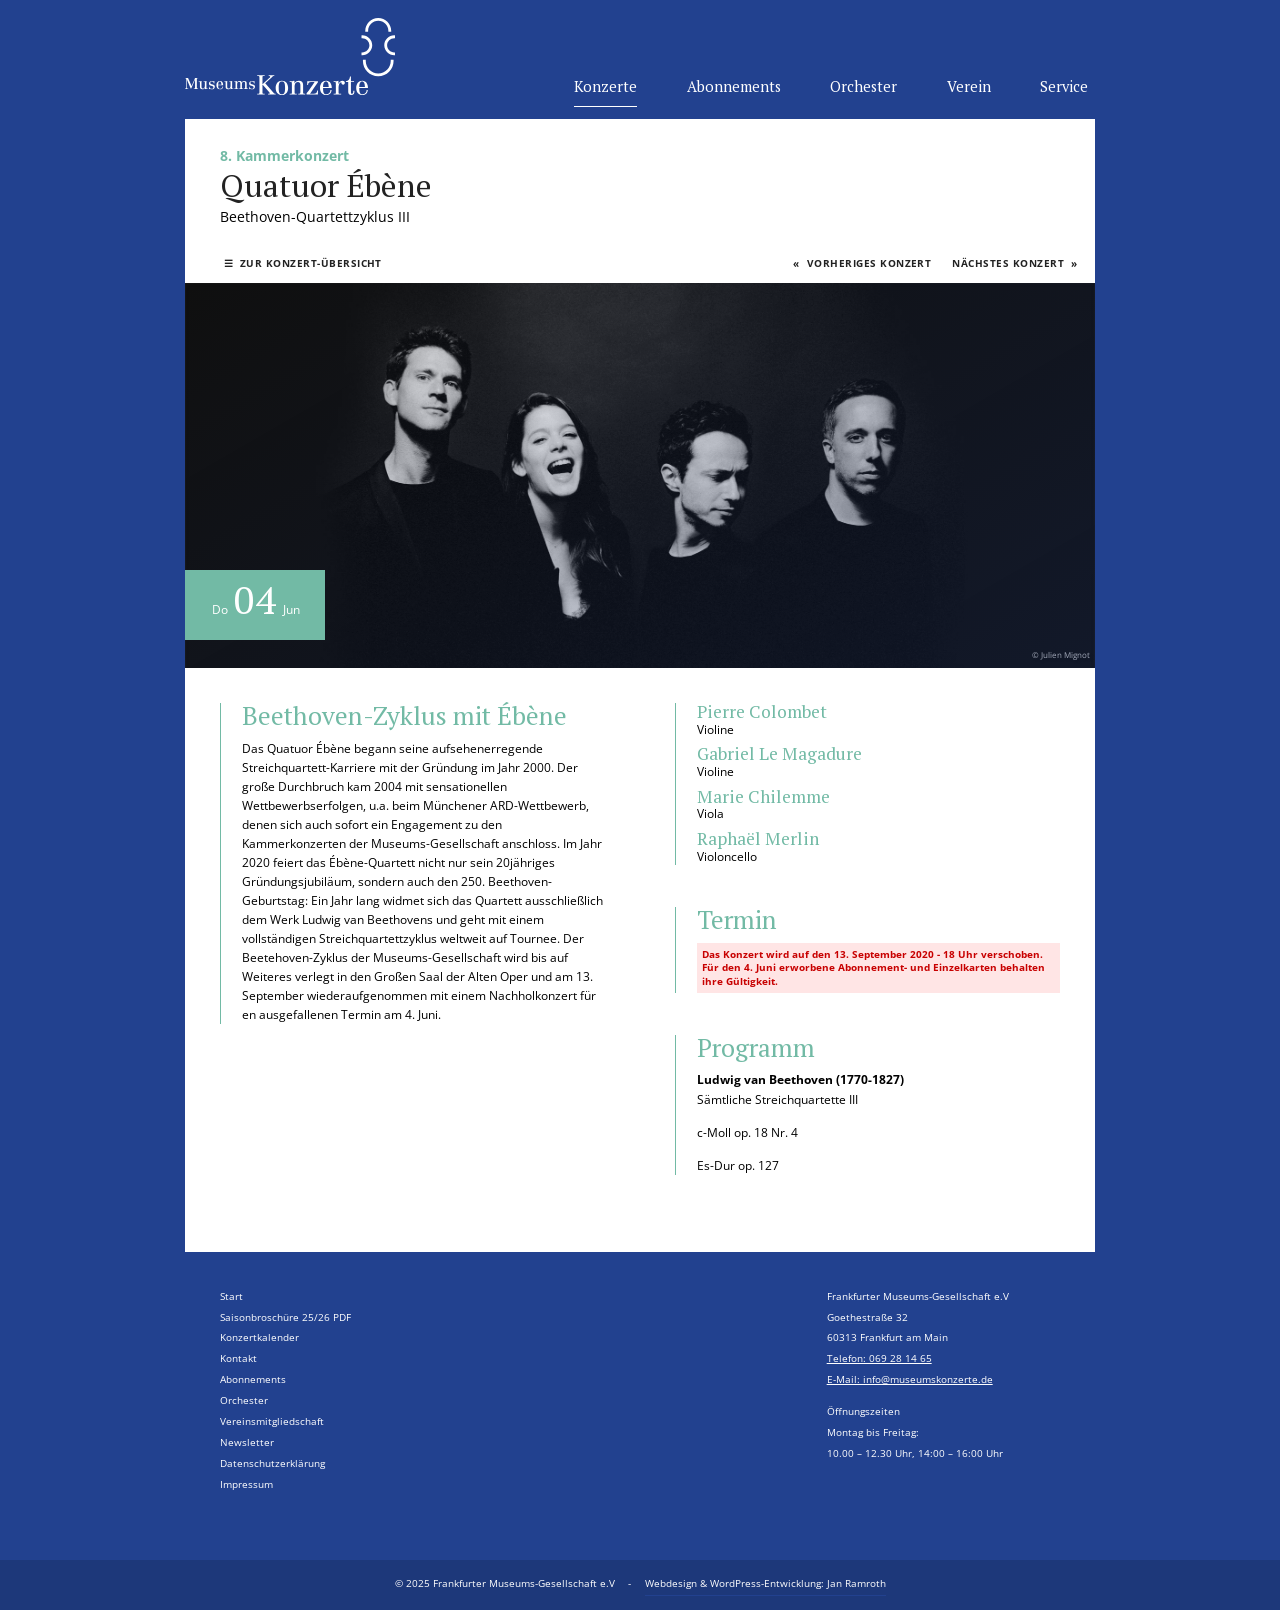 The width and height of the screenshot is (1280, 1610). I want to click on Kontakt, so click(238, 1358).